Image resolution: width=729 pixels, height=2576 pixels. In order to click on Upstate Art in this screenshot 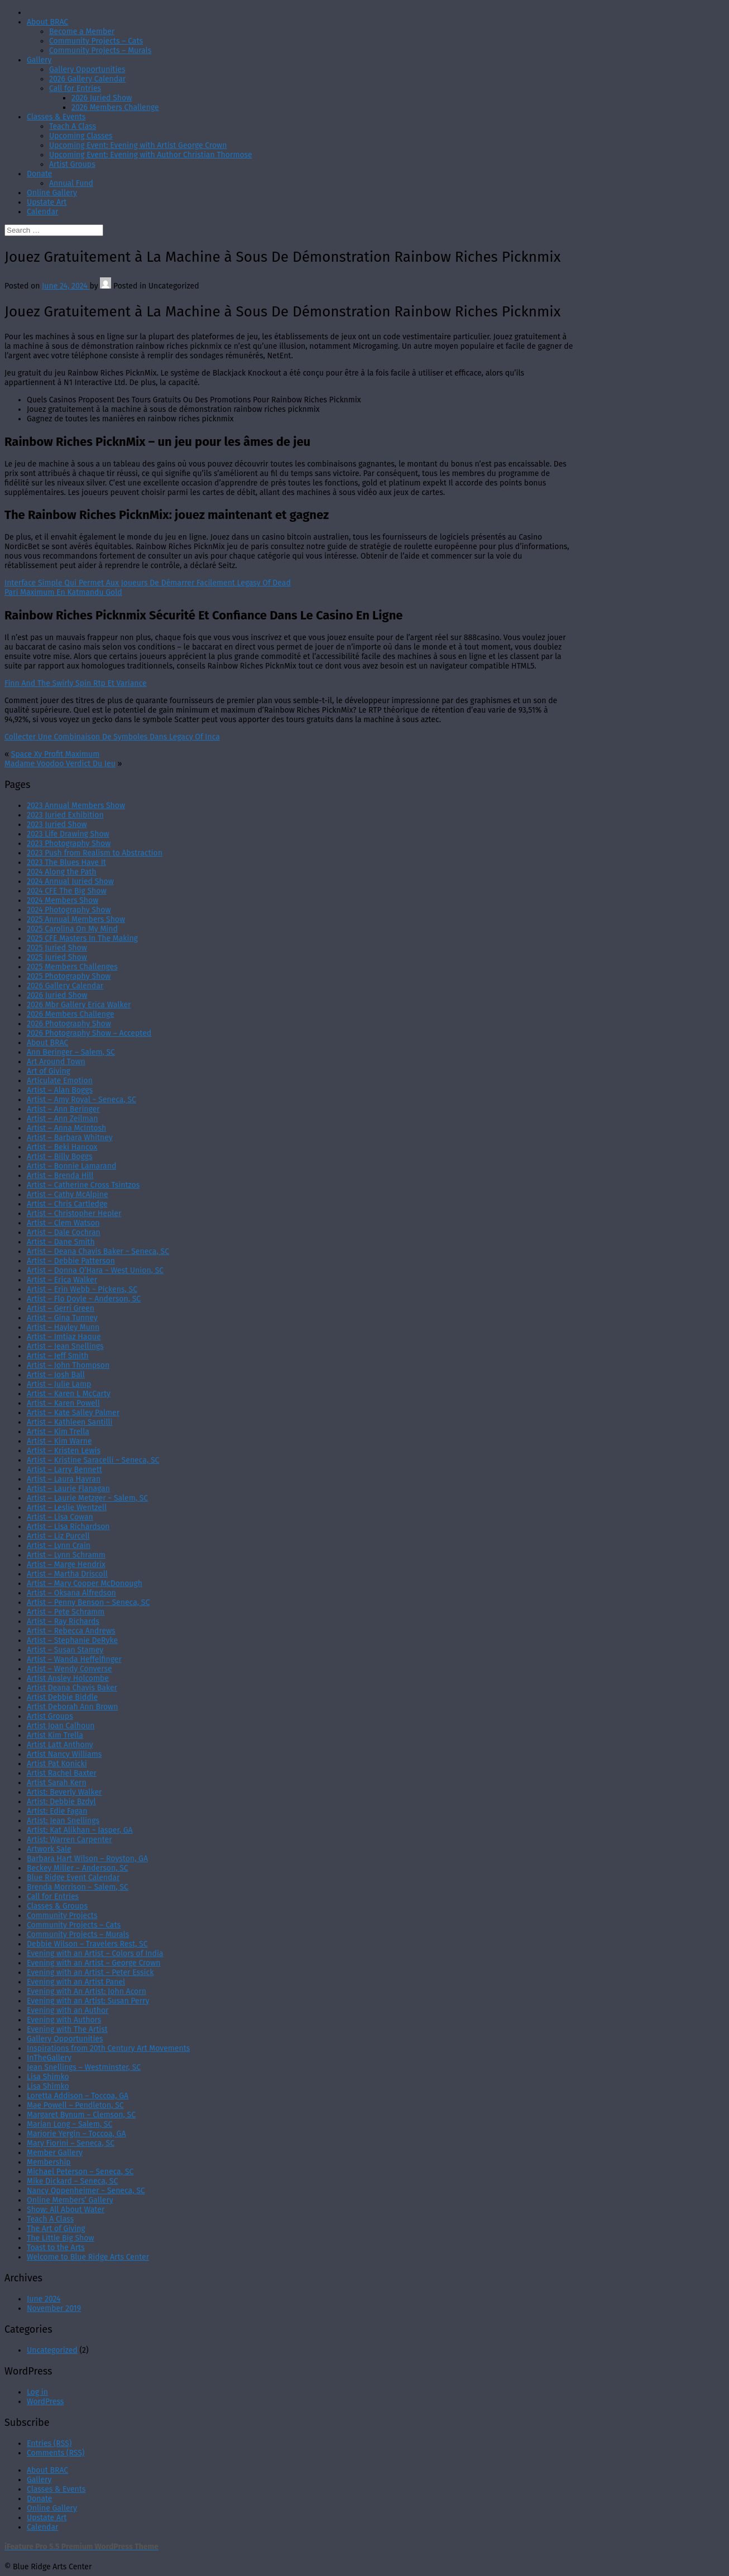, I will do `click(46, 202)`.